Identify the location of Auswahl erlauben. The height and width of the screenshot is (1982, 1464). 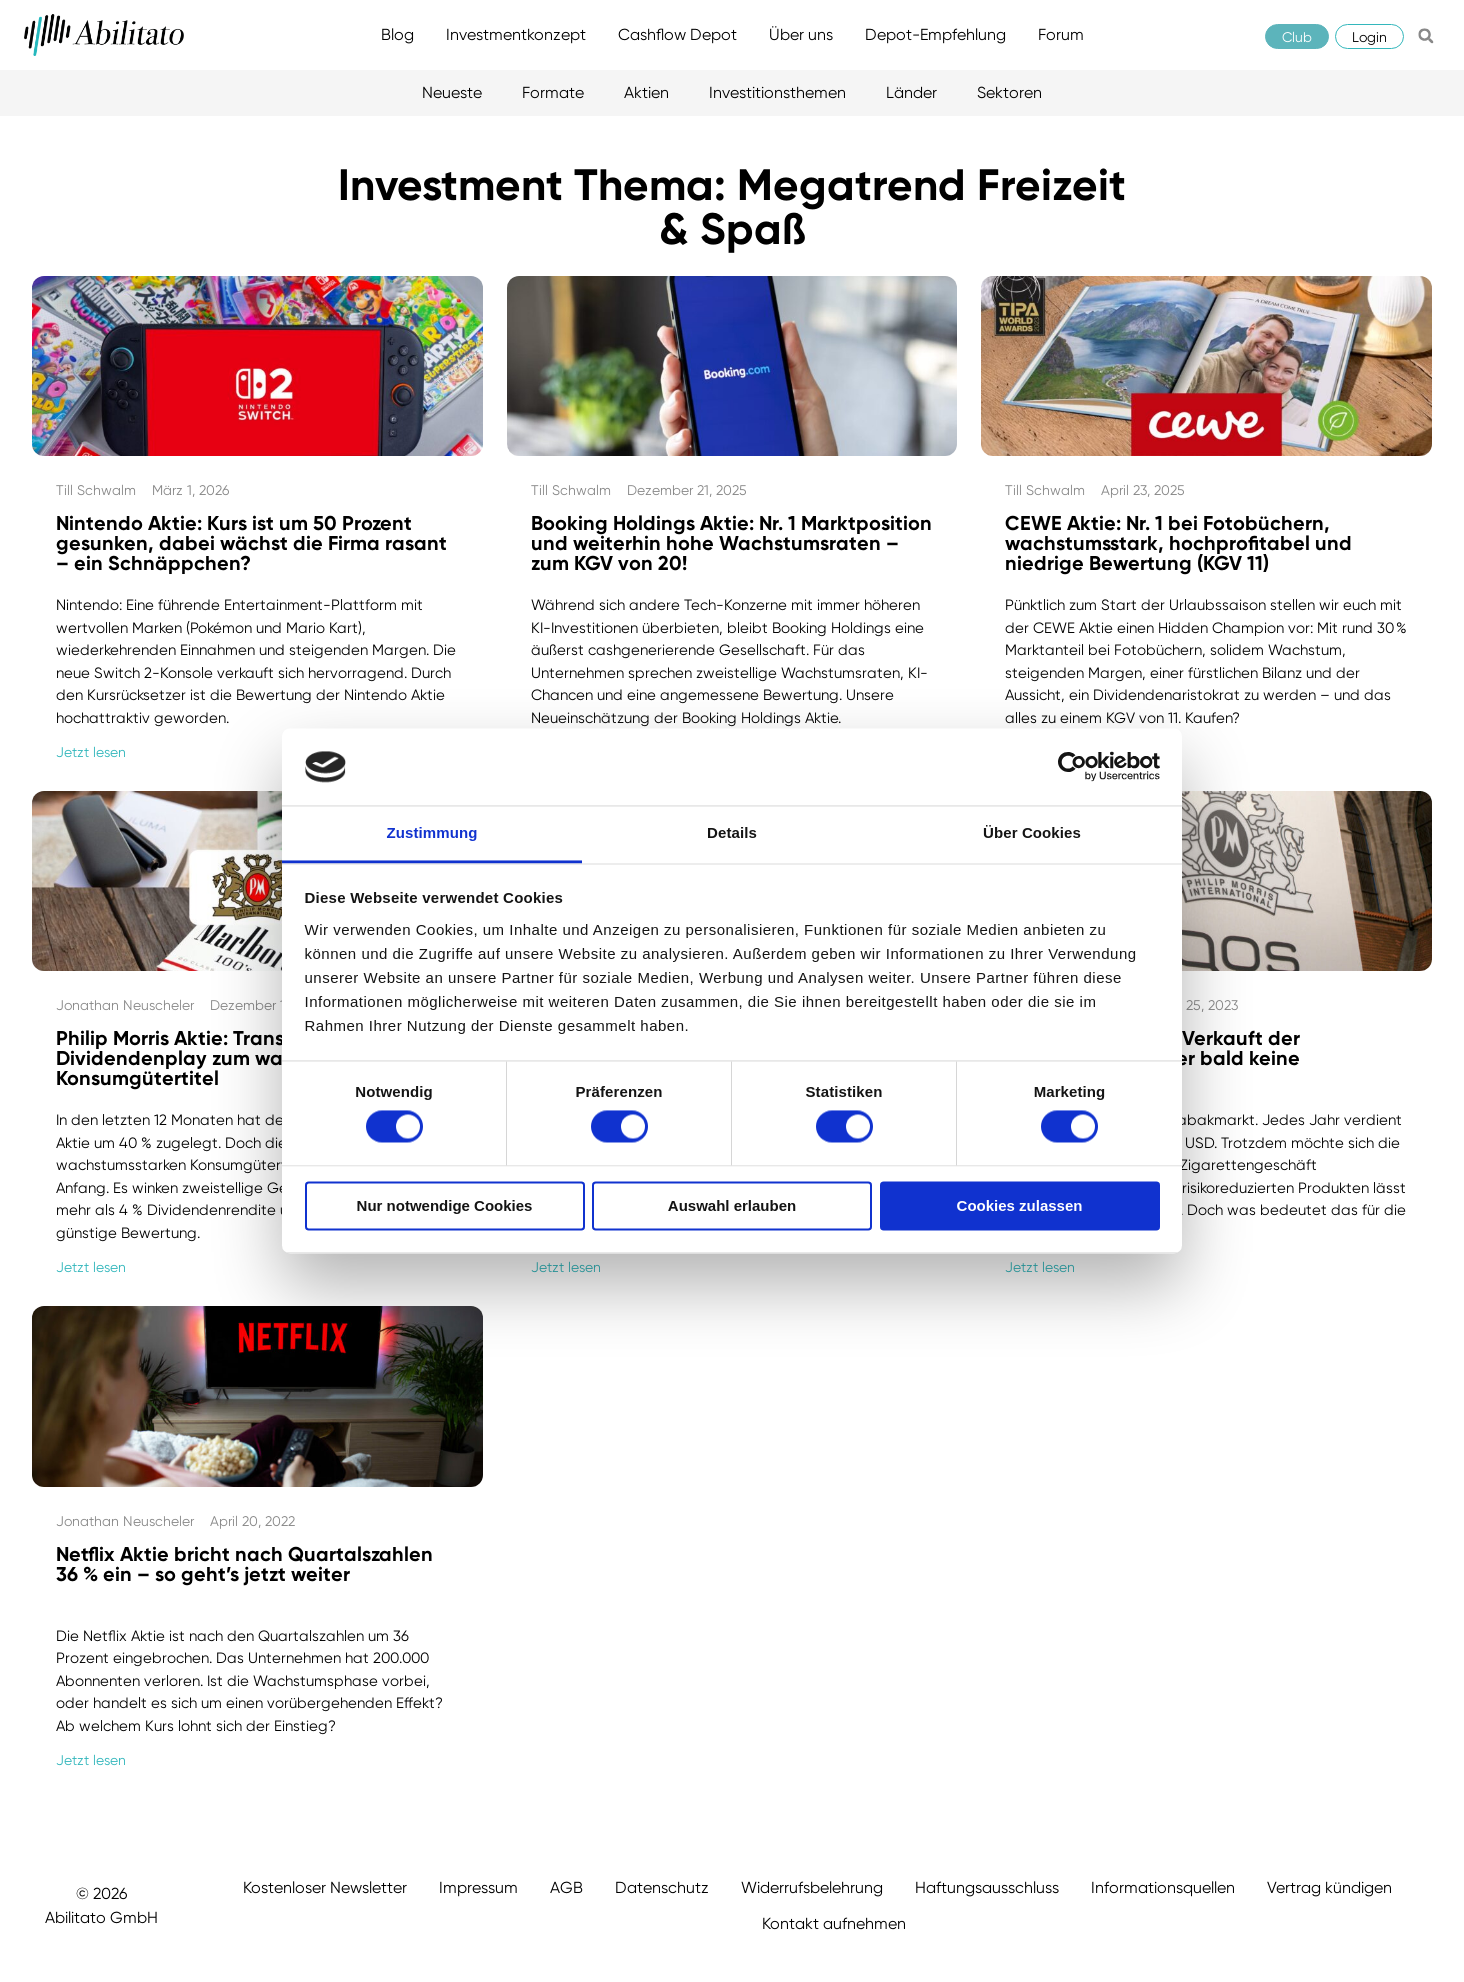
(732, 1205).